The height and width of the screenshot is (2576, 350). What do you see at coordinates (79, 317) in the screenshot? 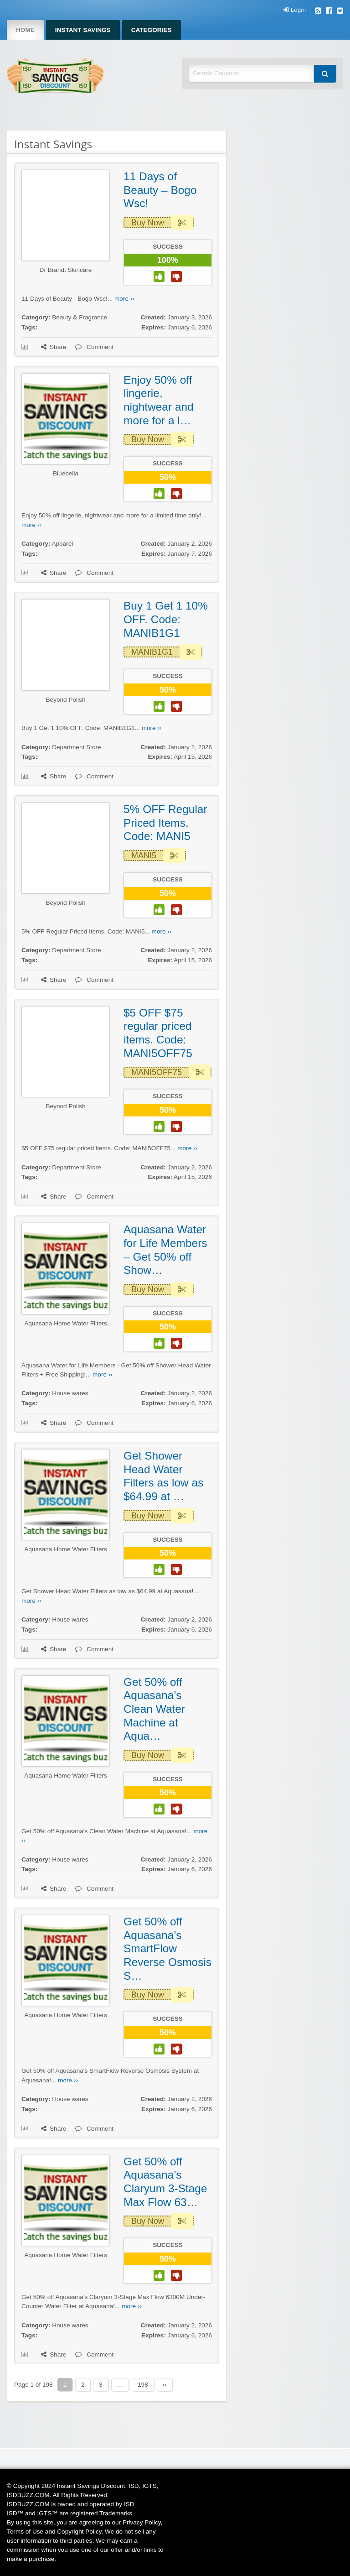
I see `Beauty & Fragrance` at bounding box center [79, 317].